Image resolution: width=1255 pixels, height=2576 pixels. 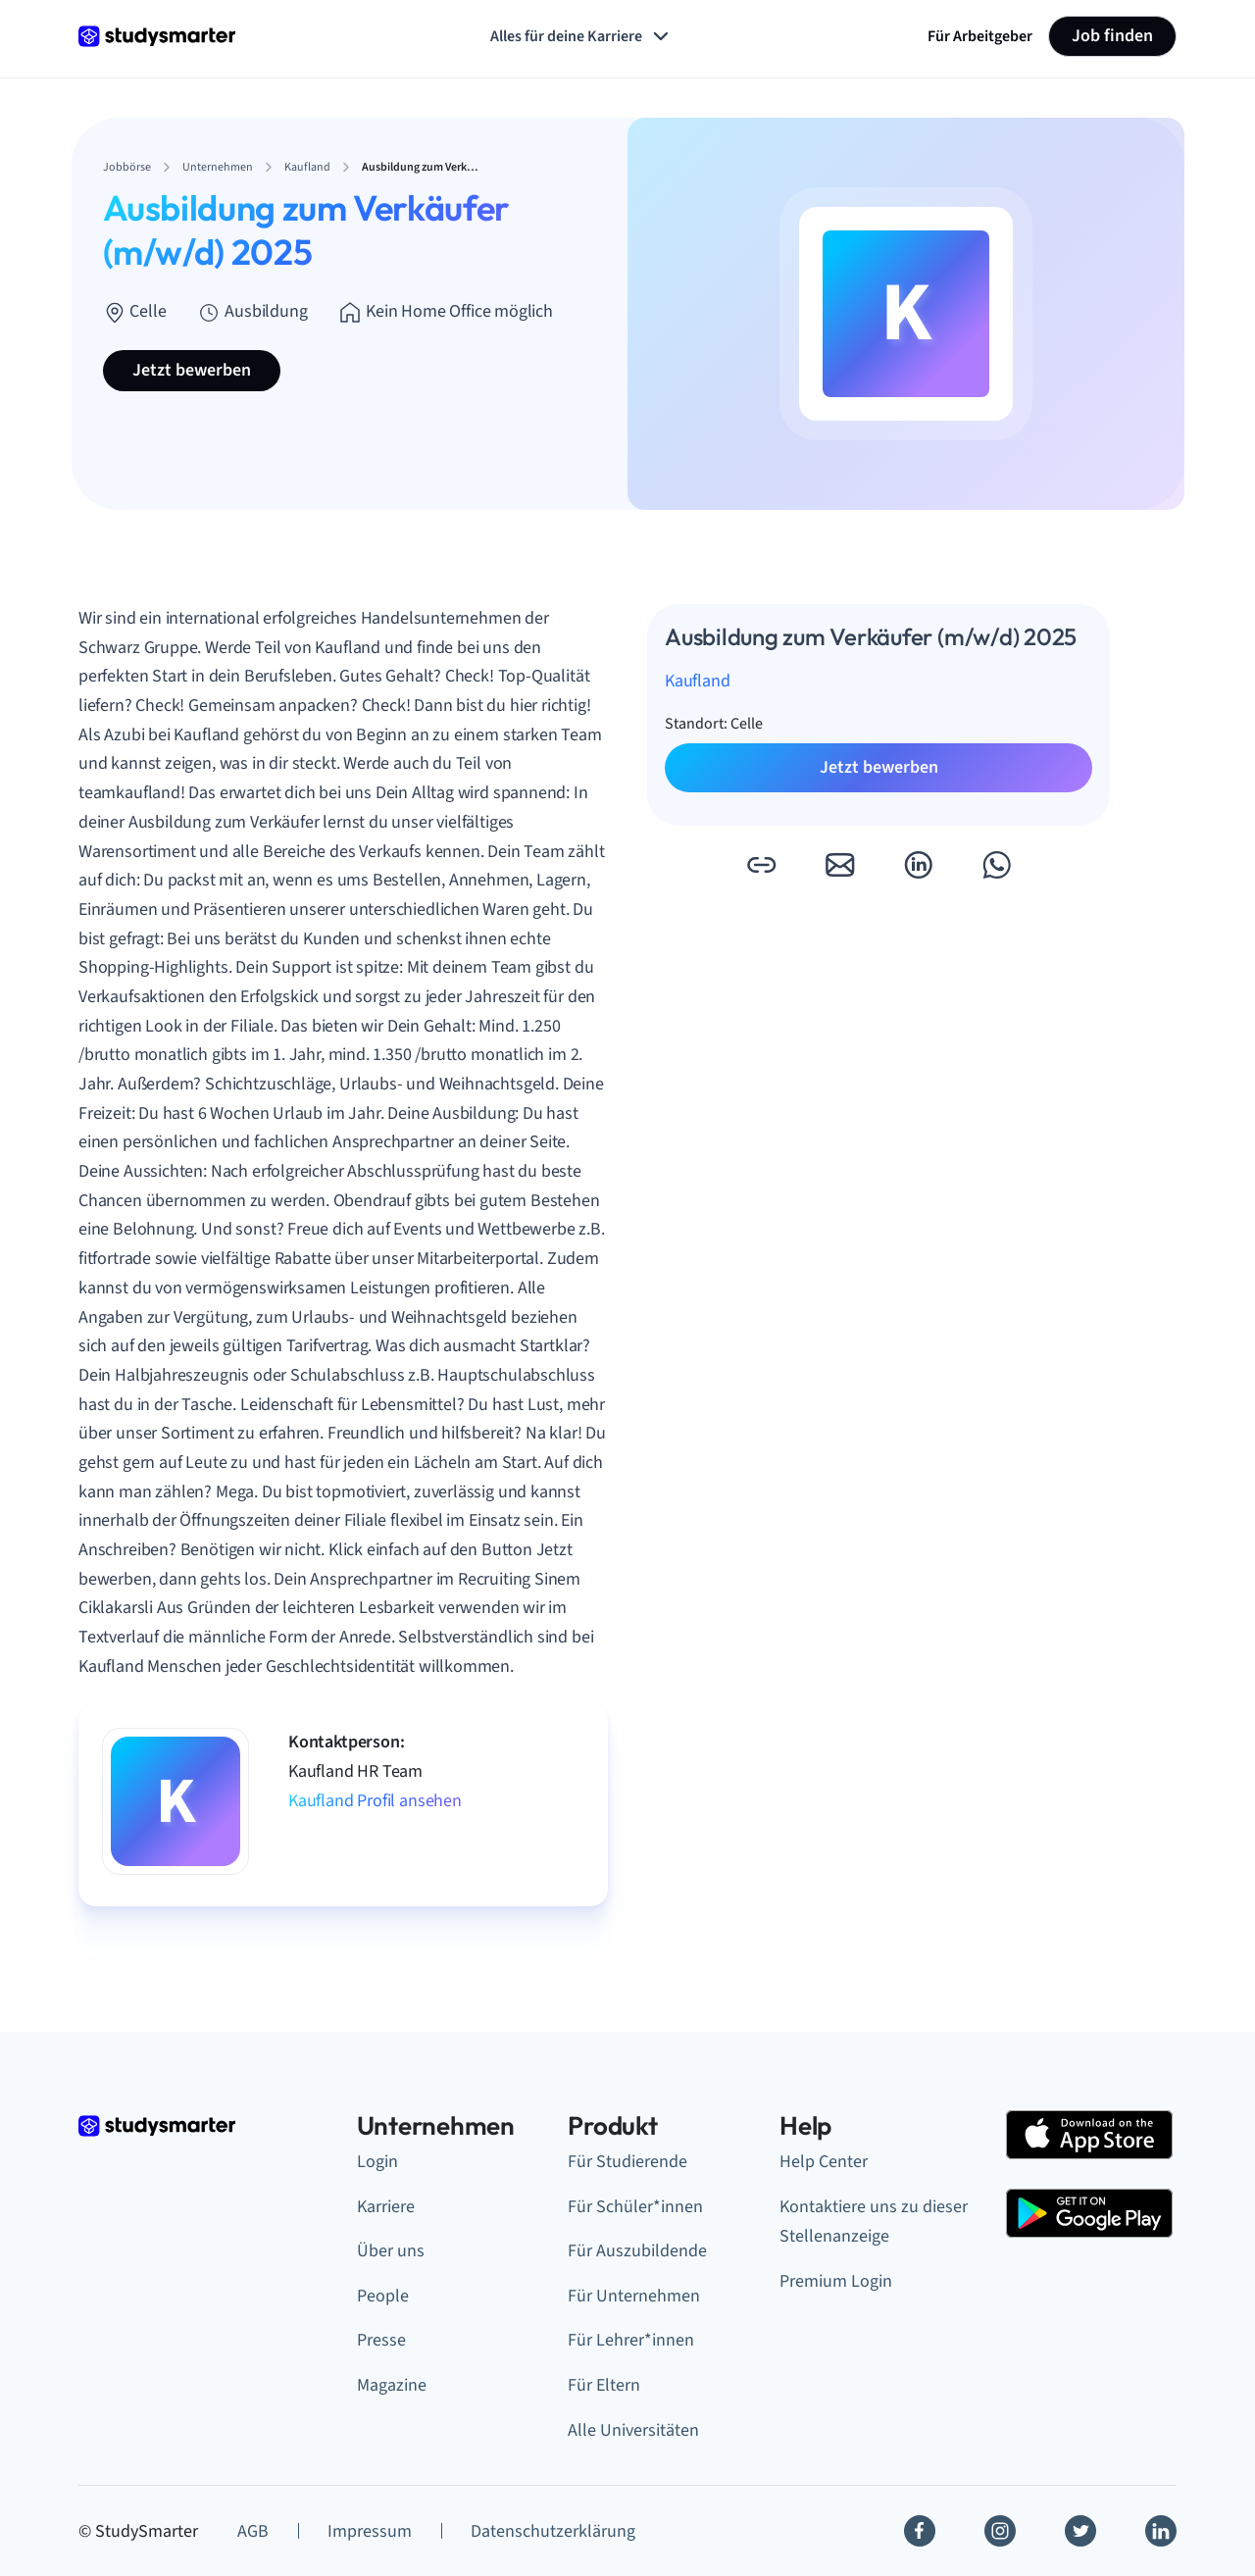 I want to click on [Twitter], so click(x=1080, y=2531).